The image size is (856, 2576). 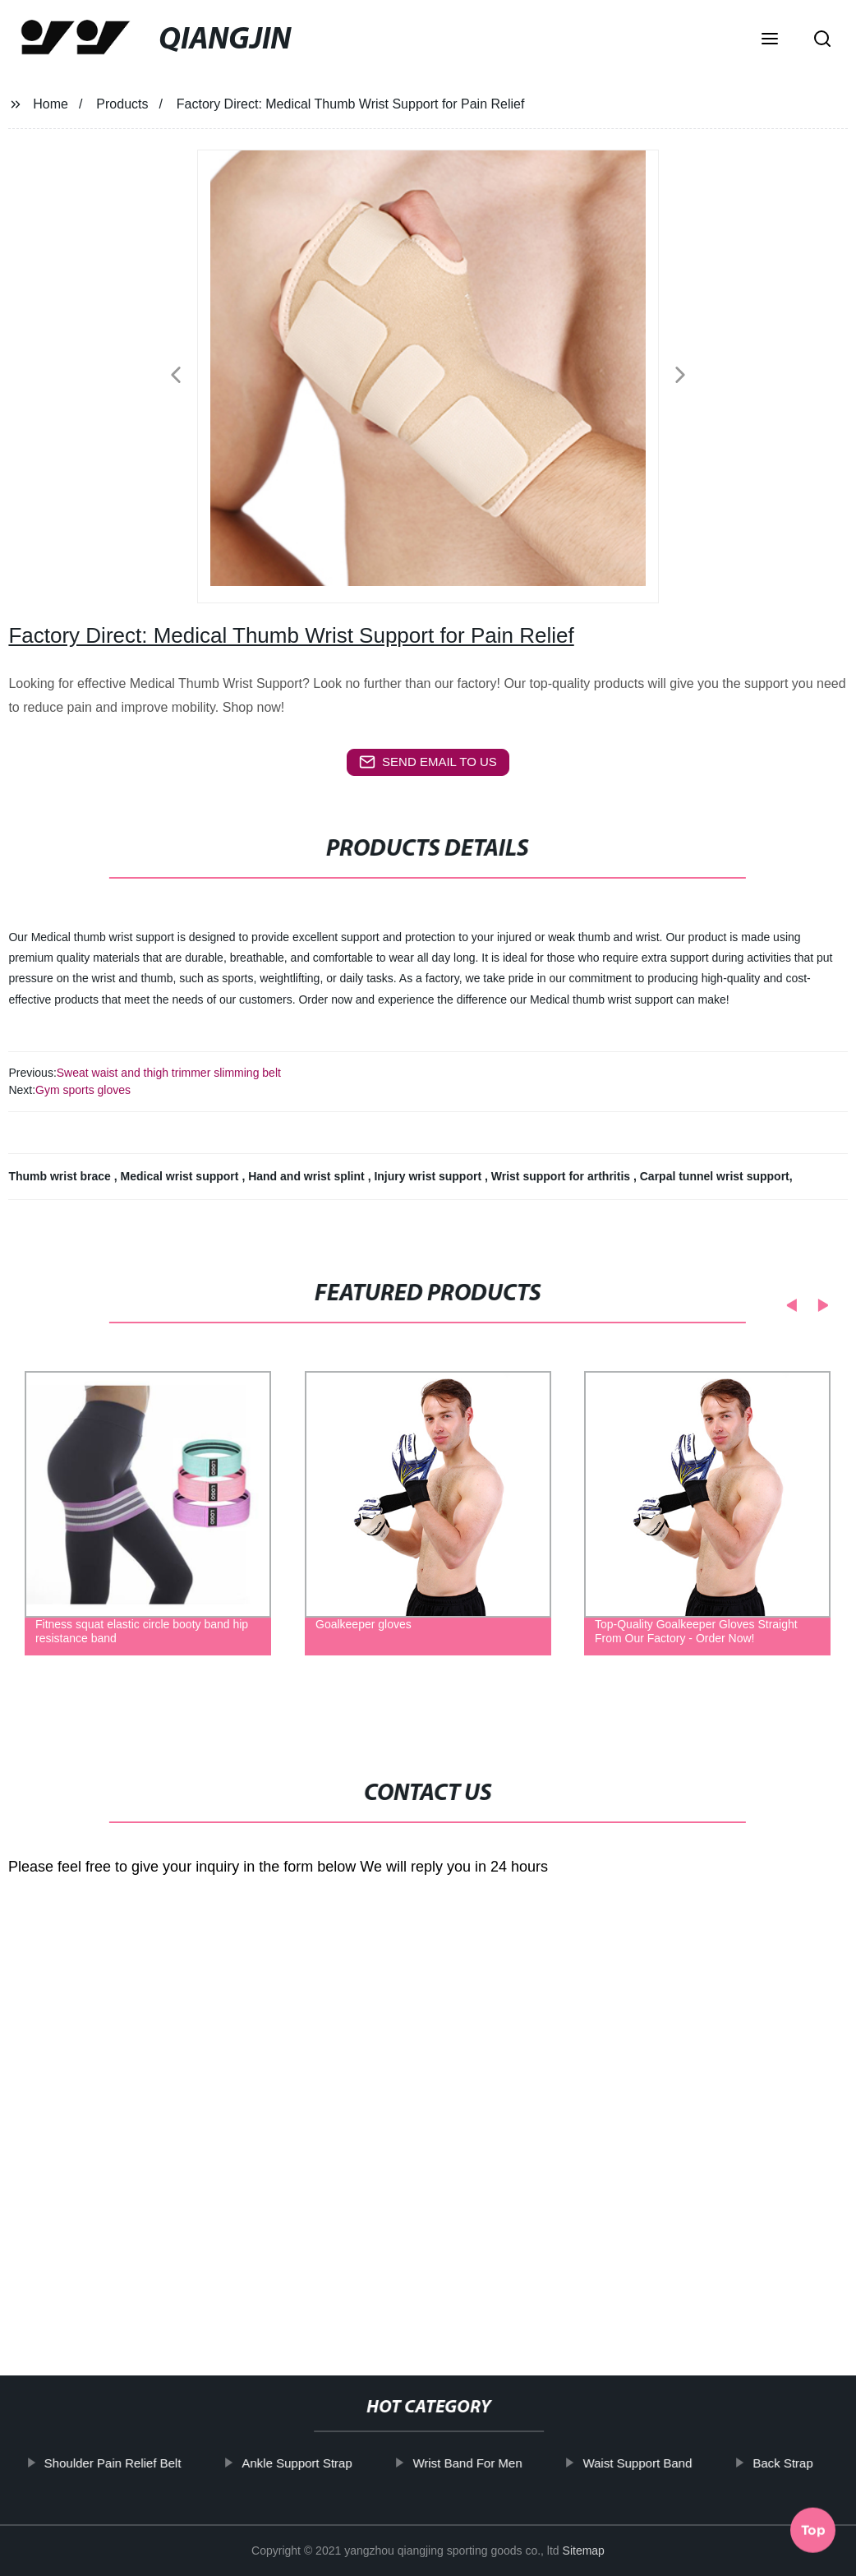 I want to click on send email to us, so click(x=428, y=762).